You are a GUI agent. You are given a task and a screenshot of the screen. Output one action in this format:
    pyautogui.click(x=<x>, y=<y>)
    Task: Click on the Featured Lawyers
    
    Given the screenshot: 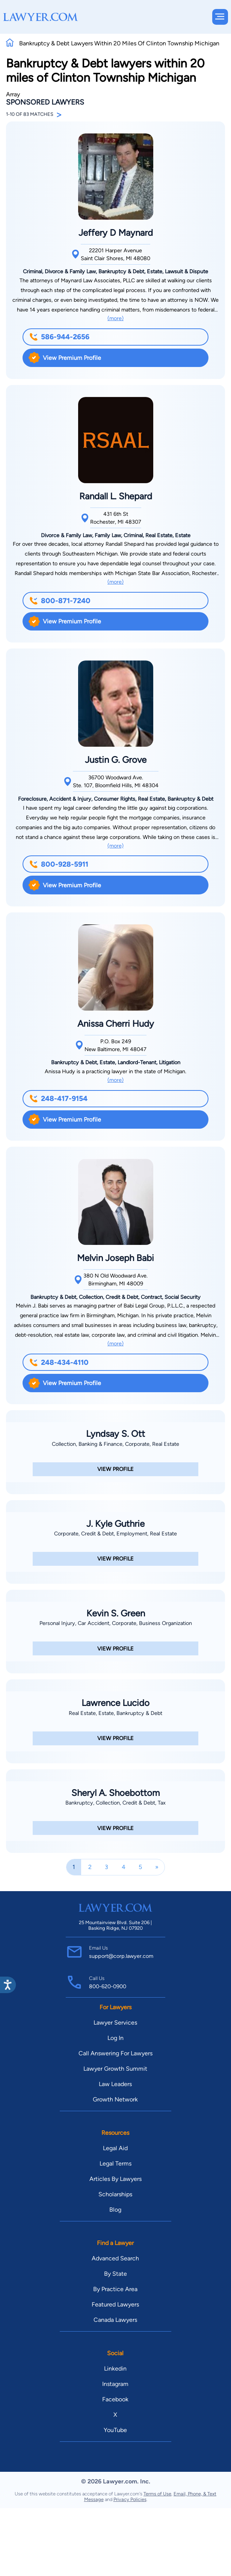 What is the action you would take?
    pyautogui.click(x=115, y=2304)
    